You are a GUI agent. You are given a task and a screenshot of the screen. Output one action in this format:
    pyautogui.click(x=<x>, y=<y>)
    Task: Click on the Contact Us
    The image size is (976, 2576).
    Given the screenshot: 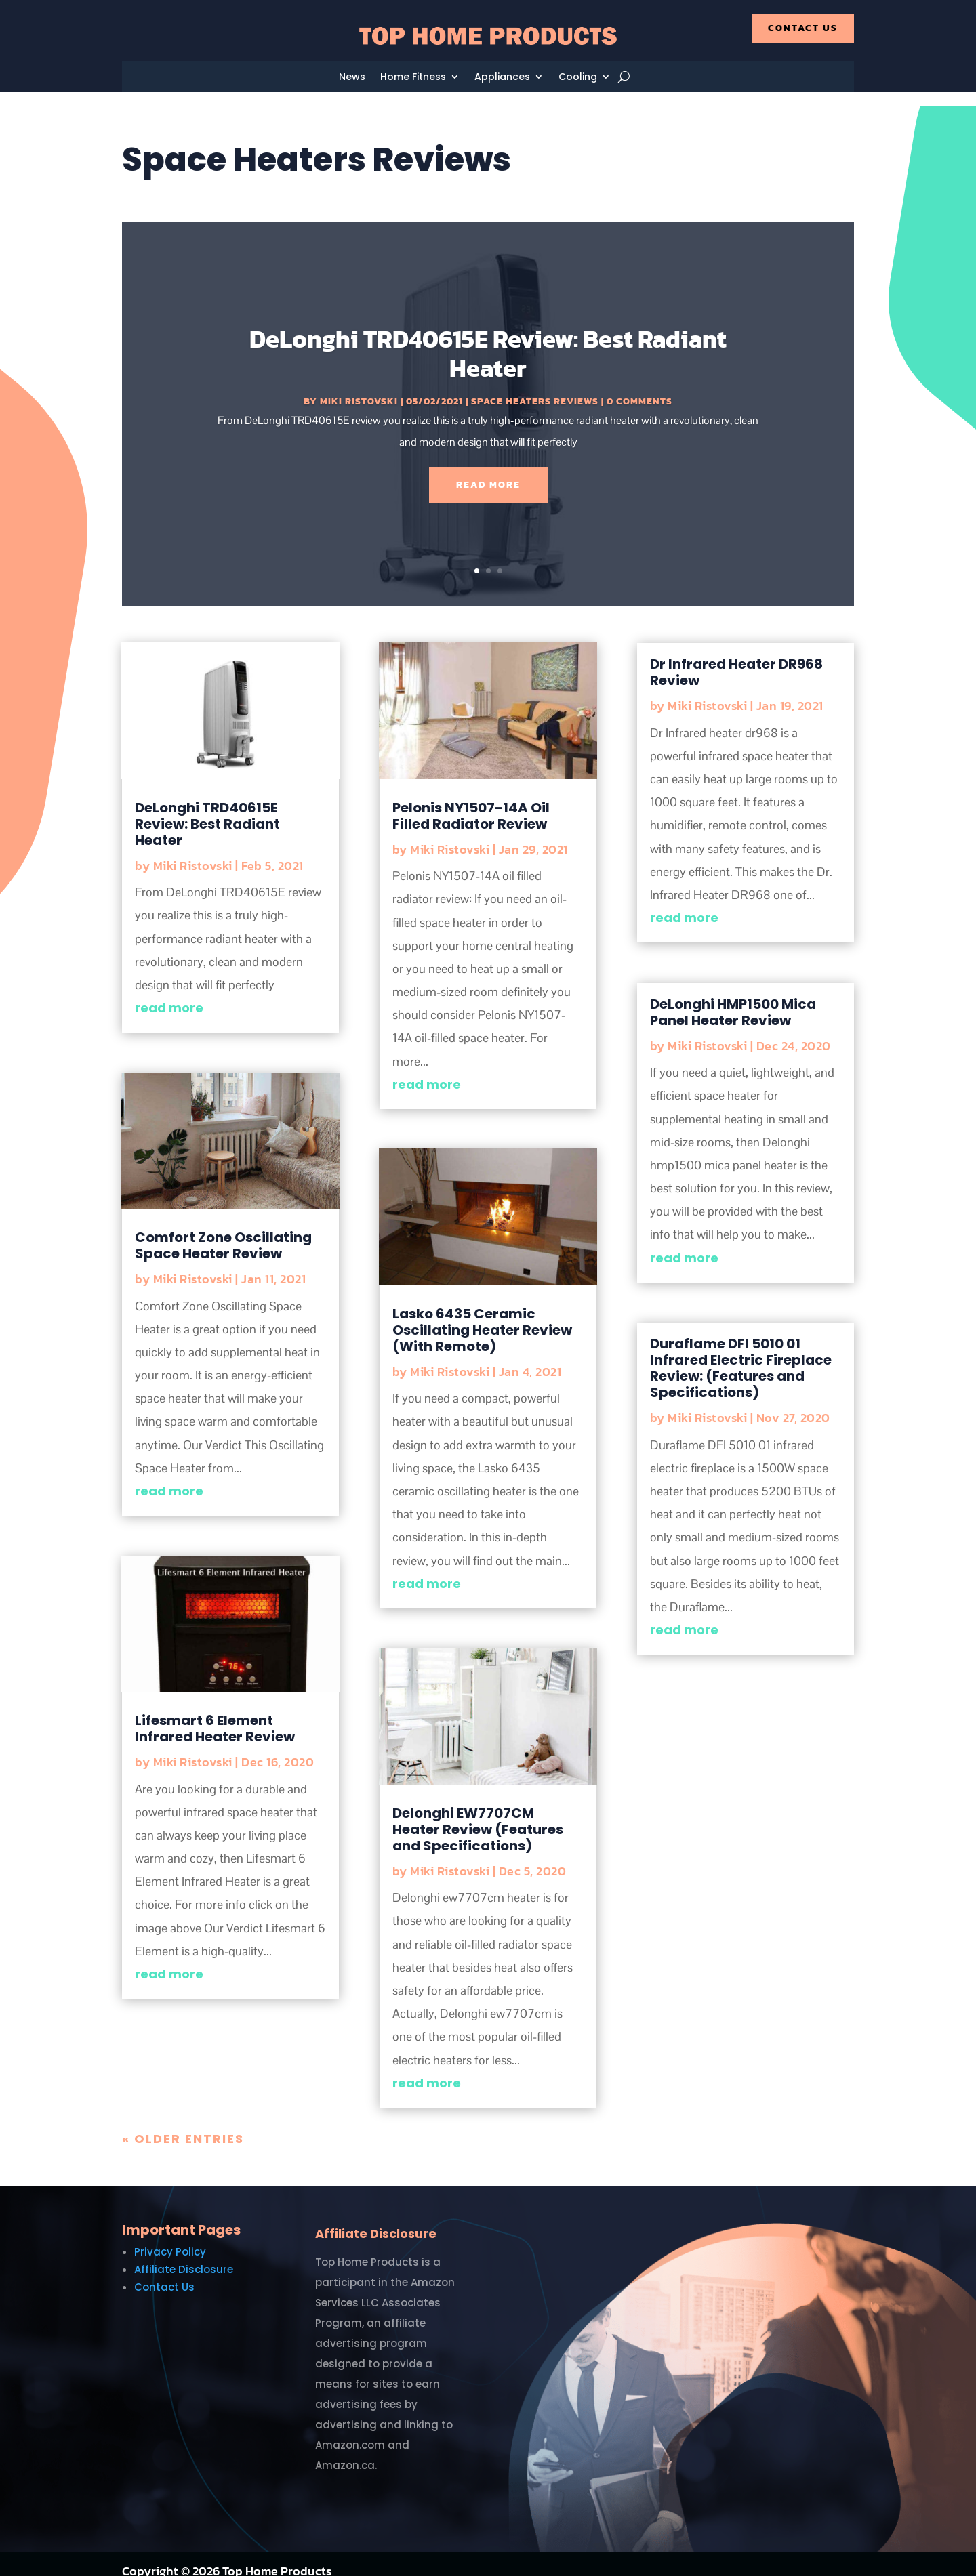 What is the action you would take?
    pyautogui.click(x=803, y=28)
    